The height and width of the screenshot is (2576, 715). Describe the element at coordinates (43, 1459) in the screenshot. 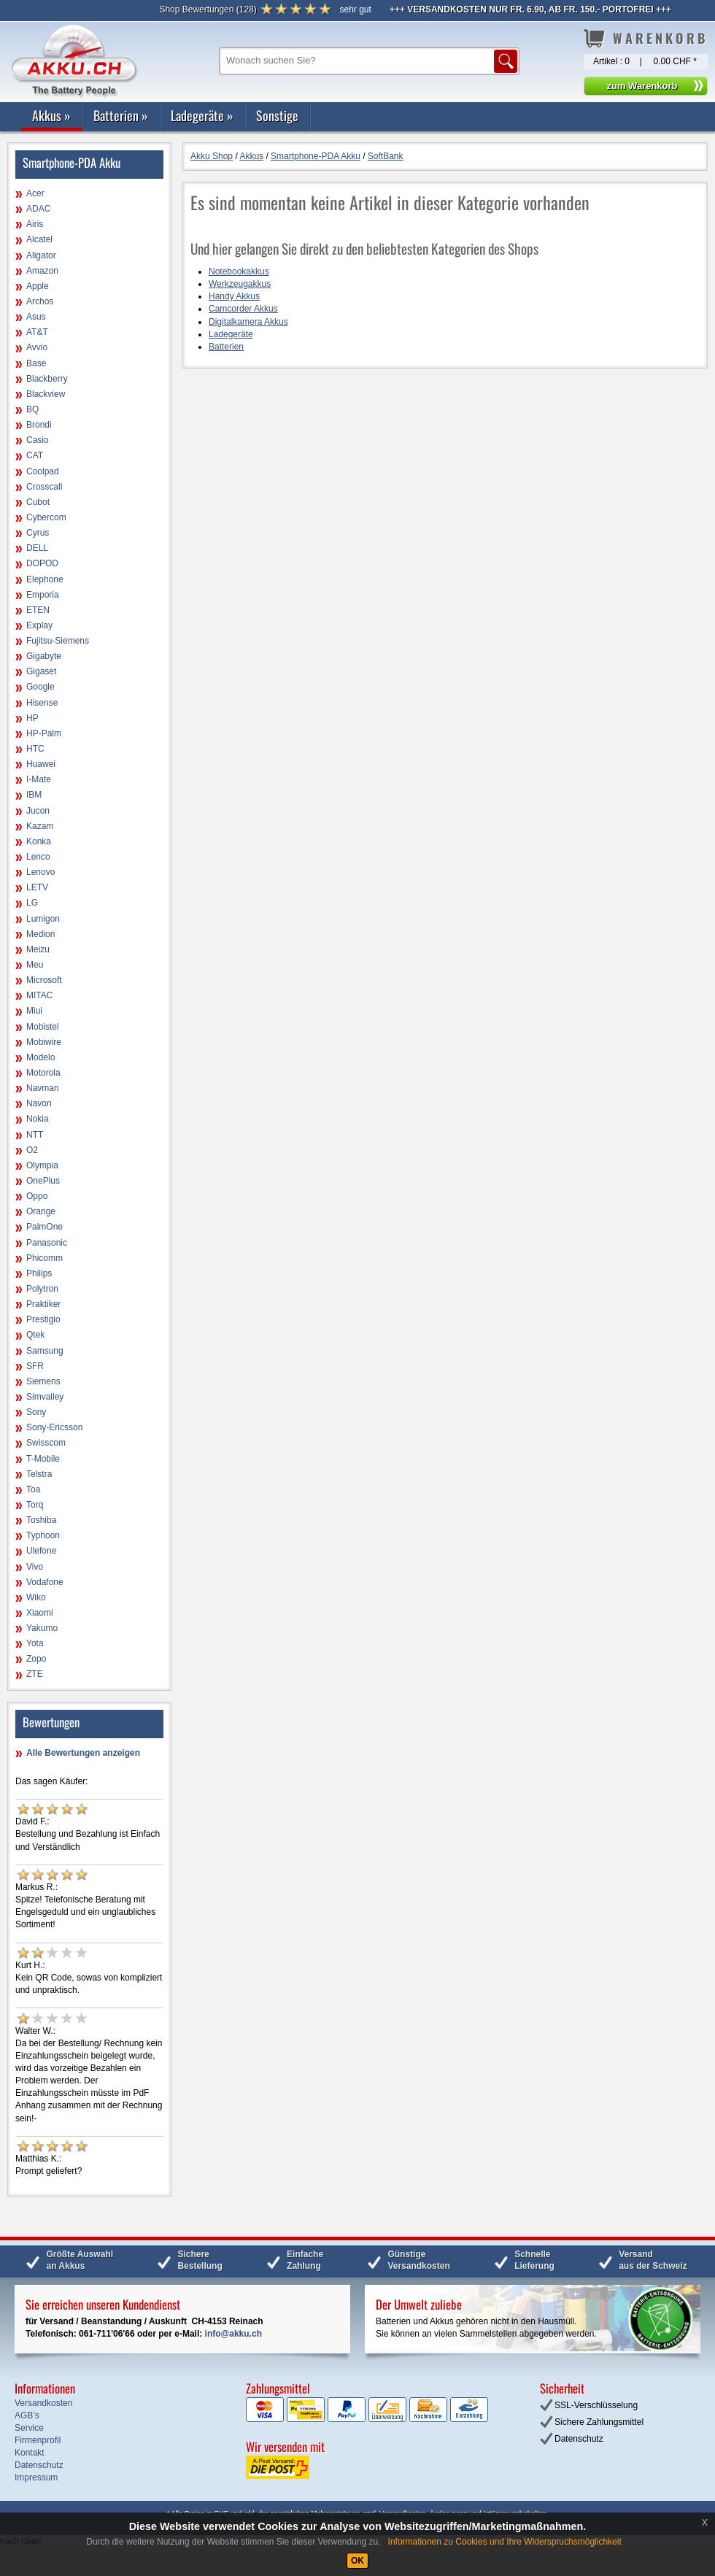

I see `T-Mobile` at that location.